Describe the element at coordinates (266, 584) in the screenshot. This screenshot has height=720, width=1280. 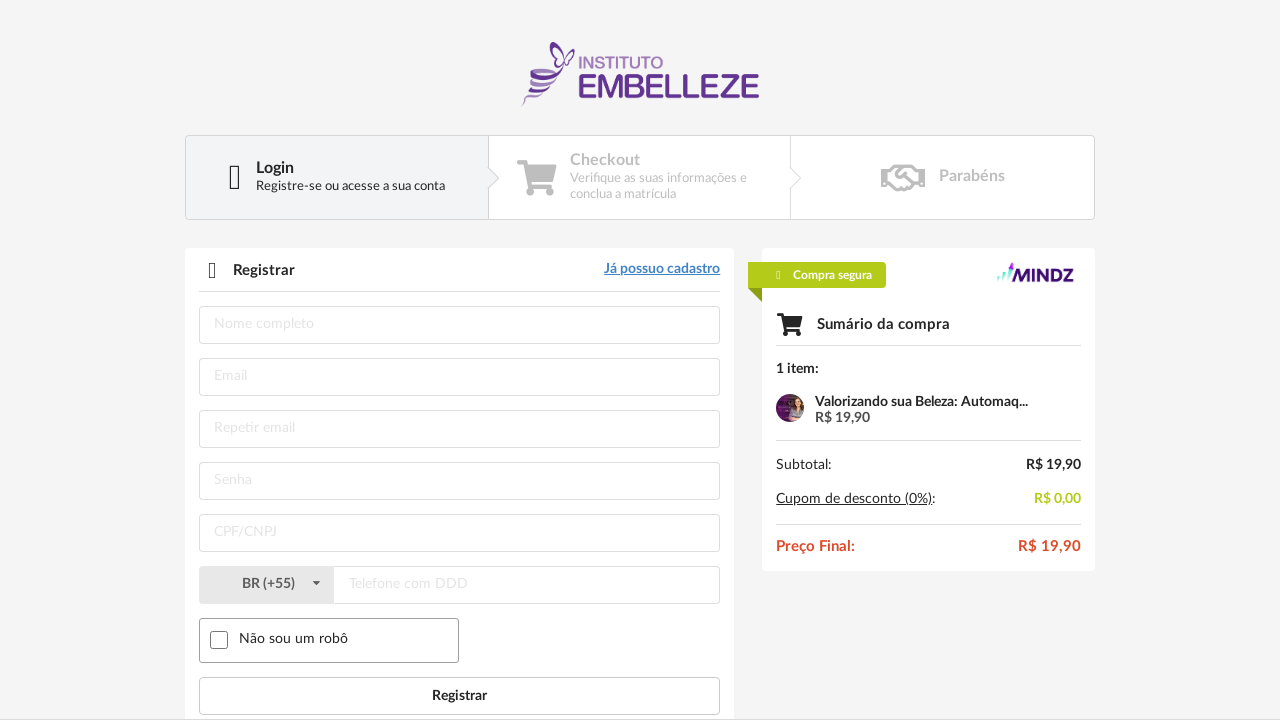
I see `()` at that location.